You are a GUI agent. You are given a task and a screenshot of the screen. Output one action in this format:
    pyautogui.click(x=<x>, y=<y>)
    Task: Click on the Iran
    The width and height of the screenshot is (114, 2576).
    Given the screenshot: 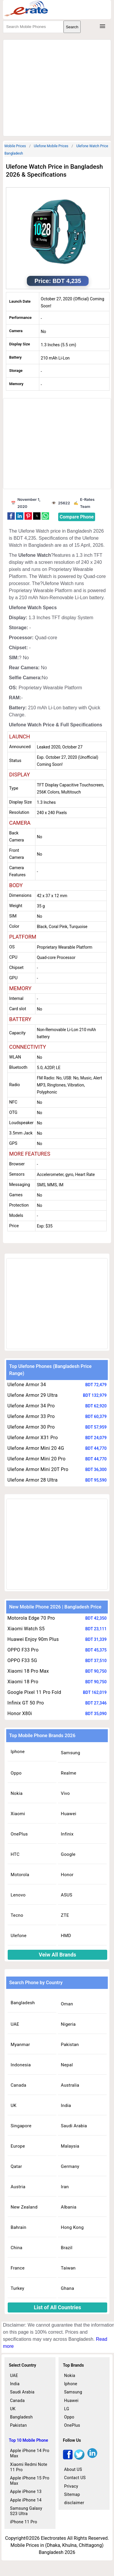 What is the action you would take?
    pyautogui.click(x=65, y=2186)
    